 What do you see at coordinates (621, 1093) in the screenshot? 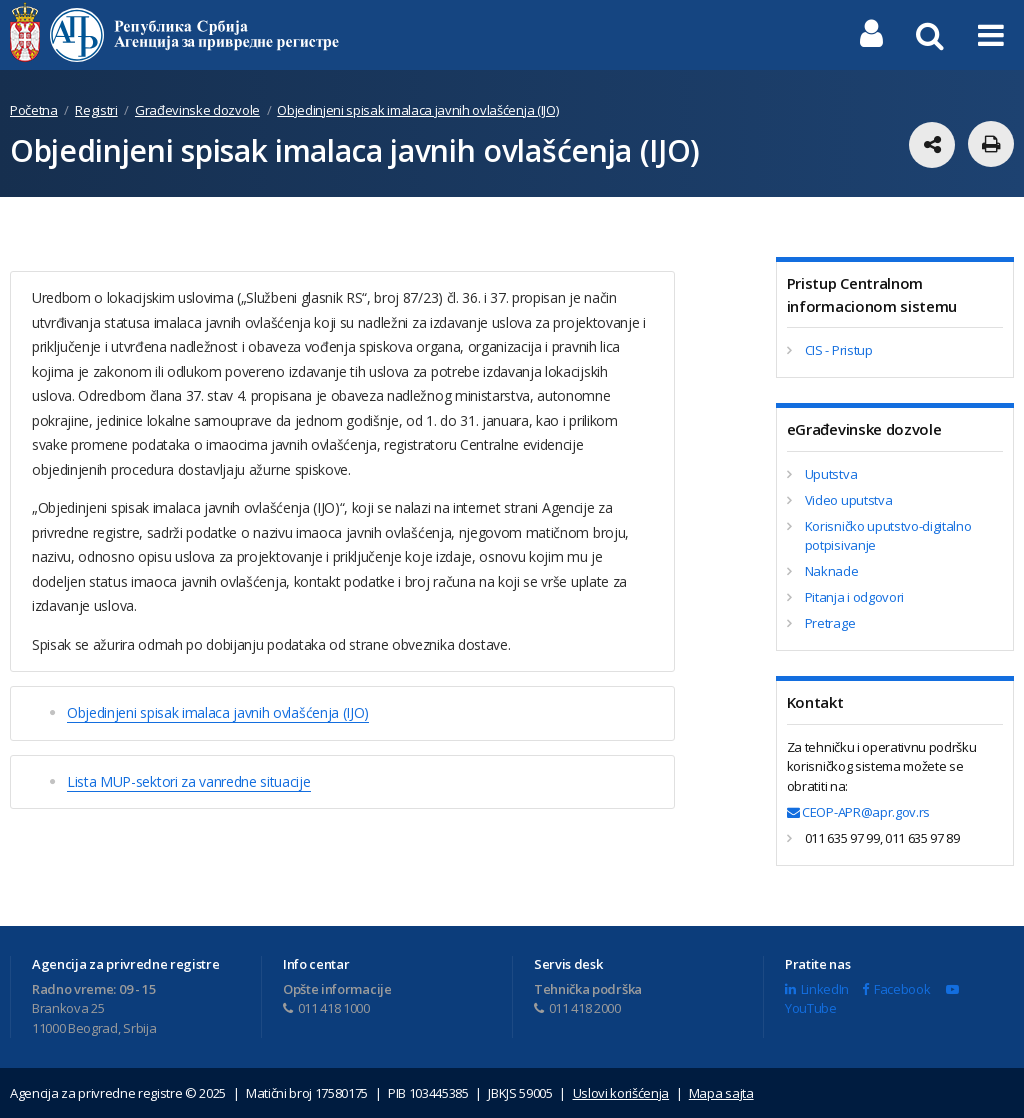
I see `Uslovi korišćenja` at bounding box center [621, 1093].